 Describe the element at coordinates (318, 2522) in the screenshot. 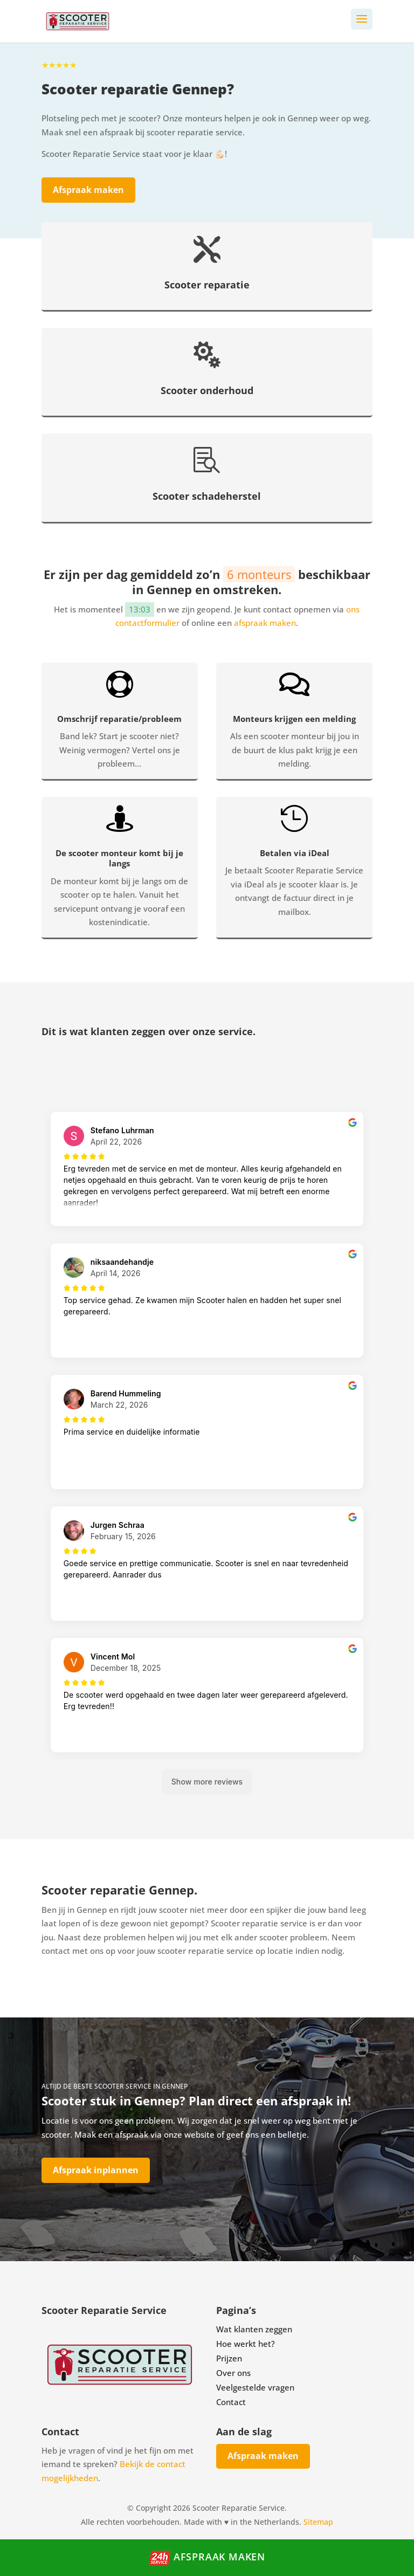

I see `Sitemap` at that location.